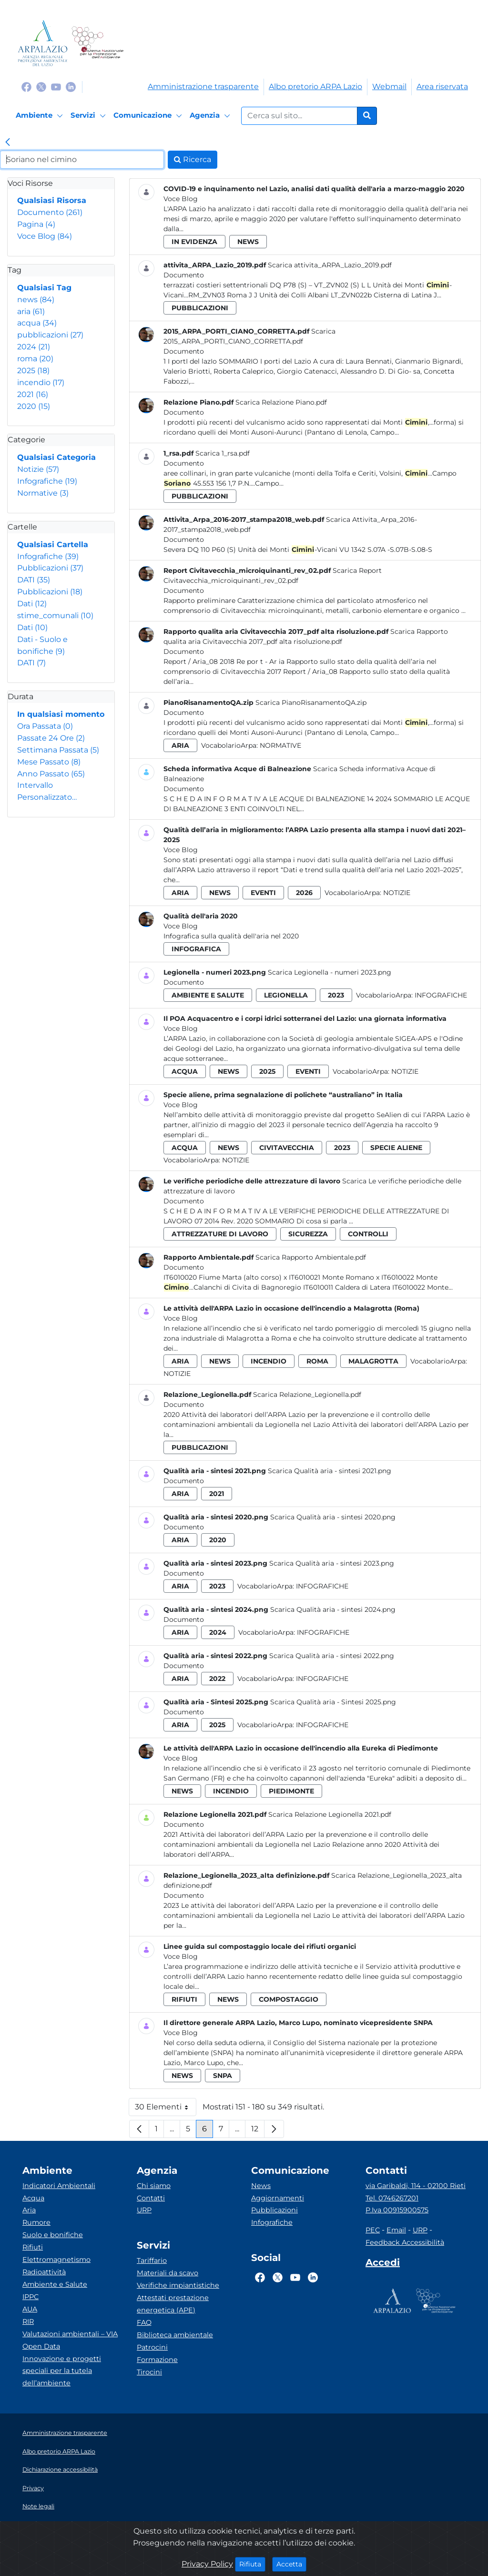 Image resolution: width=488 pixels, height=2576 pixels. Describe the element at coordinates (416, 2185) in the screenshot. I see `via Garibaldi, 114 - 02100 Rieti [Via]` at that location.